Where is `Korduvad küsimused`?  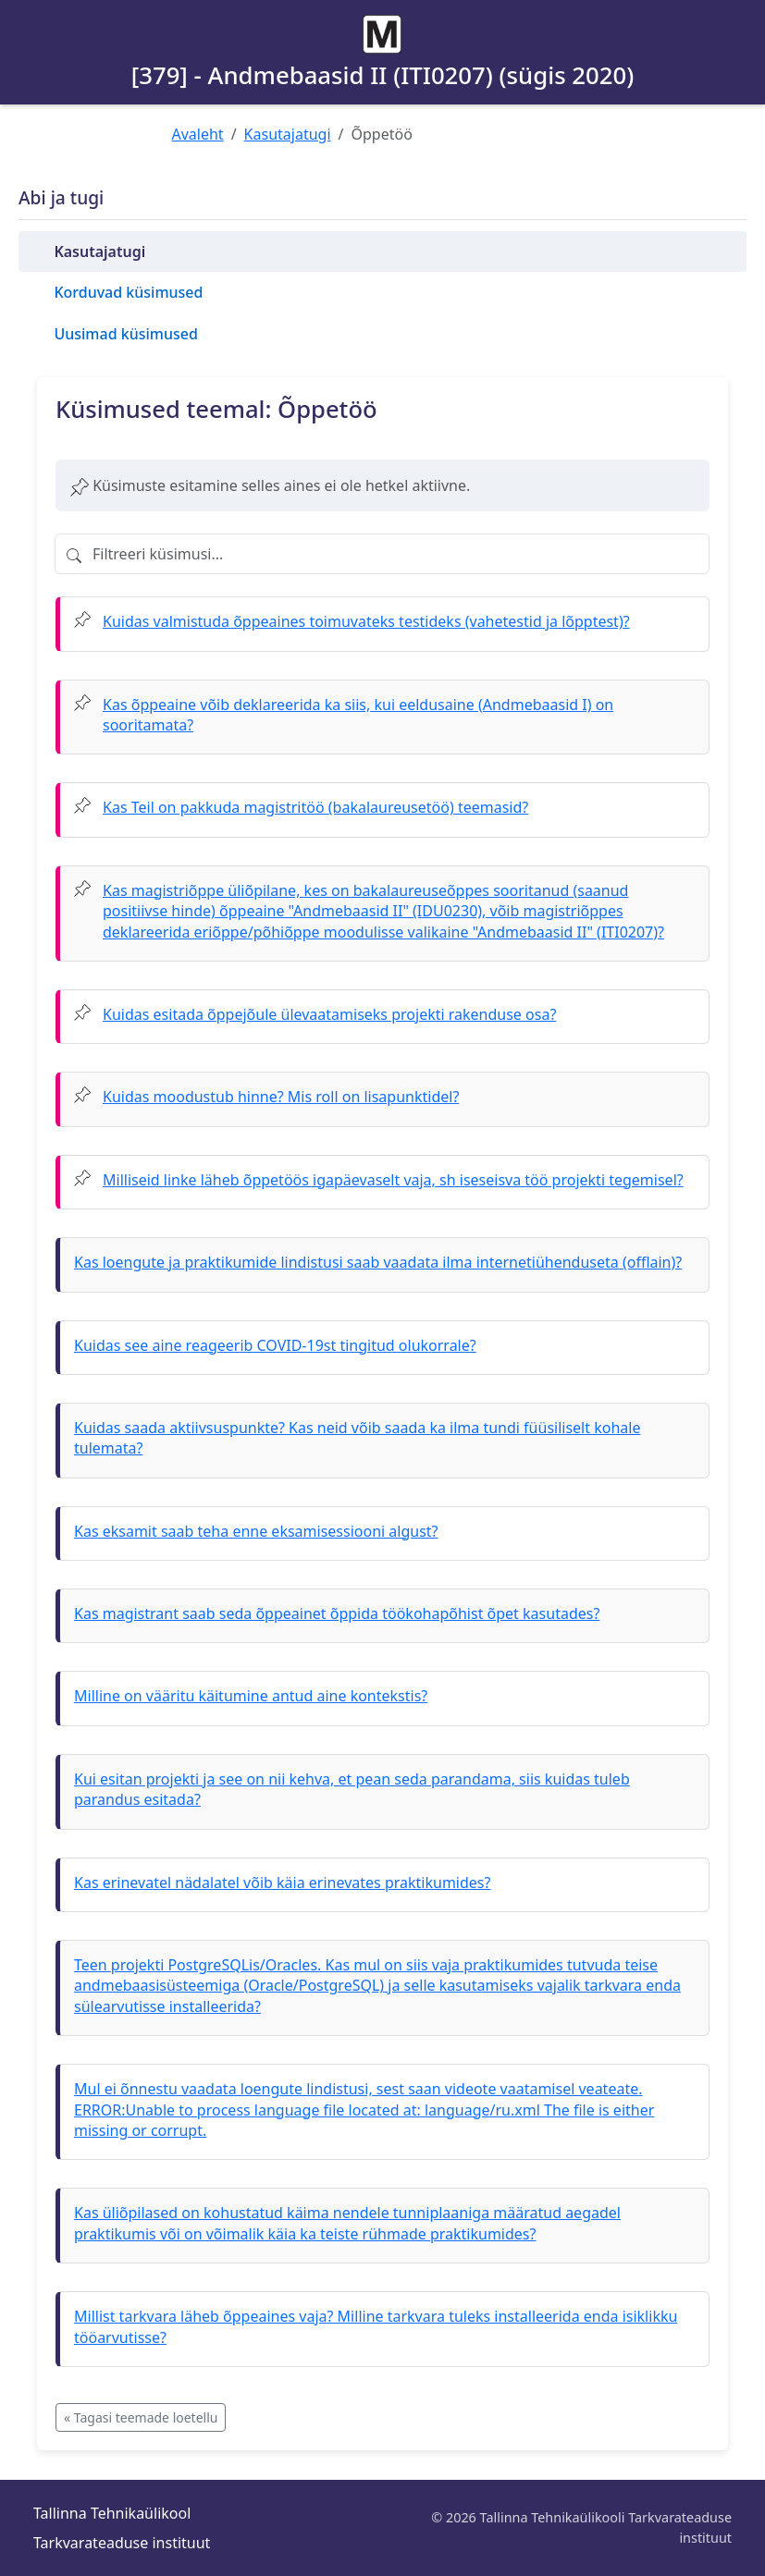 Korduvad küsimused is located at coordinates (128, 292).